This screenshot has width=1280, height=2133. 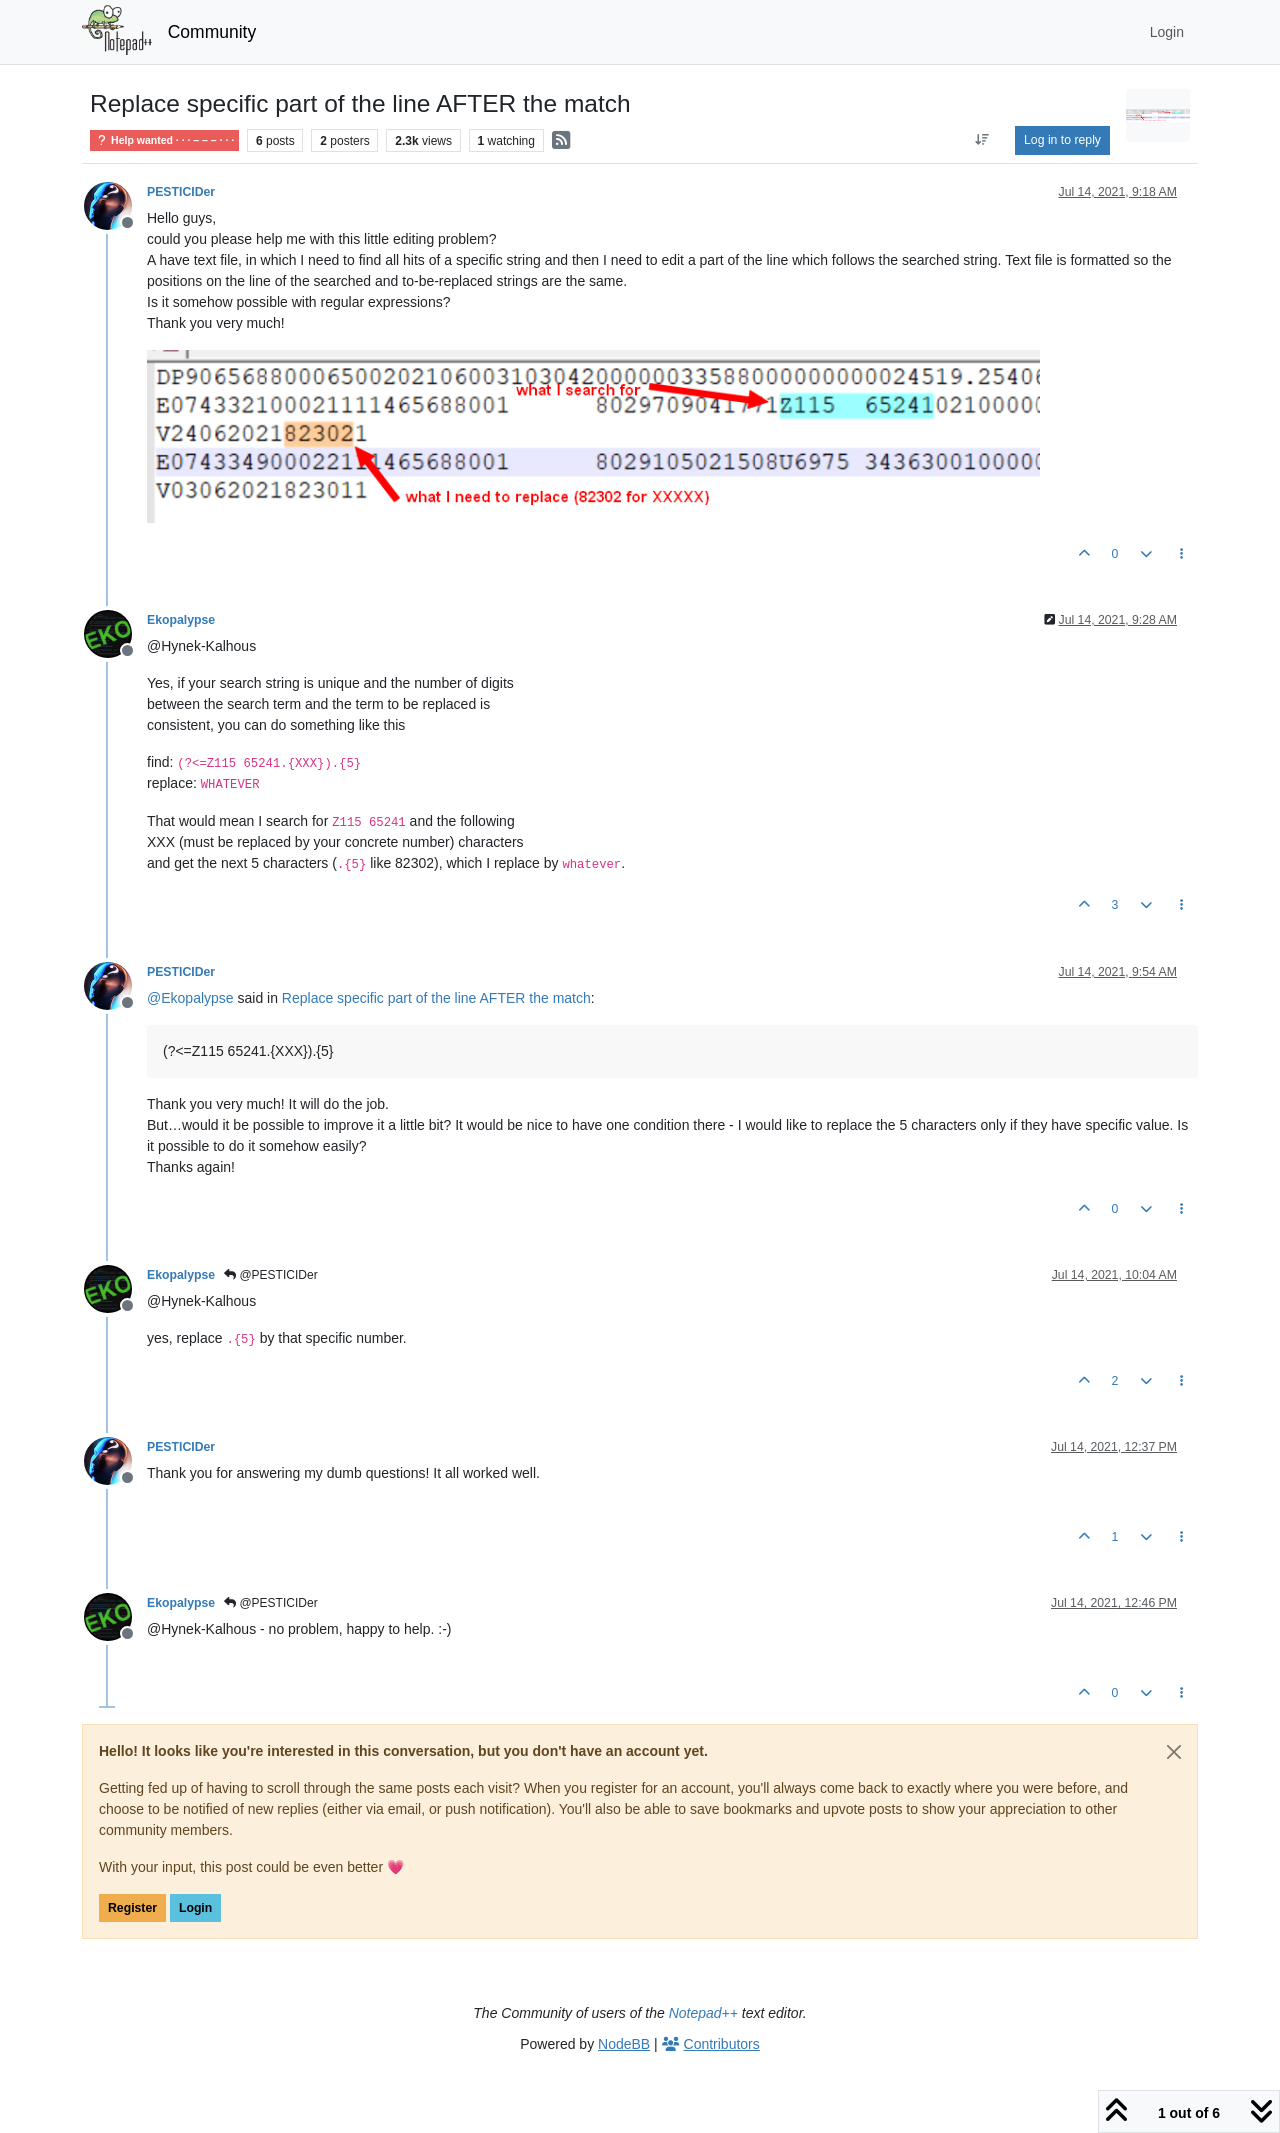 I want to click on Log in to reply, so click(x=1062, y=140).